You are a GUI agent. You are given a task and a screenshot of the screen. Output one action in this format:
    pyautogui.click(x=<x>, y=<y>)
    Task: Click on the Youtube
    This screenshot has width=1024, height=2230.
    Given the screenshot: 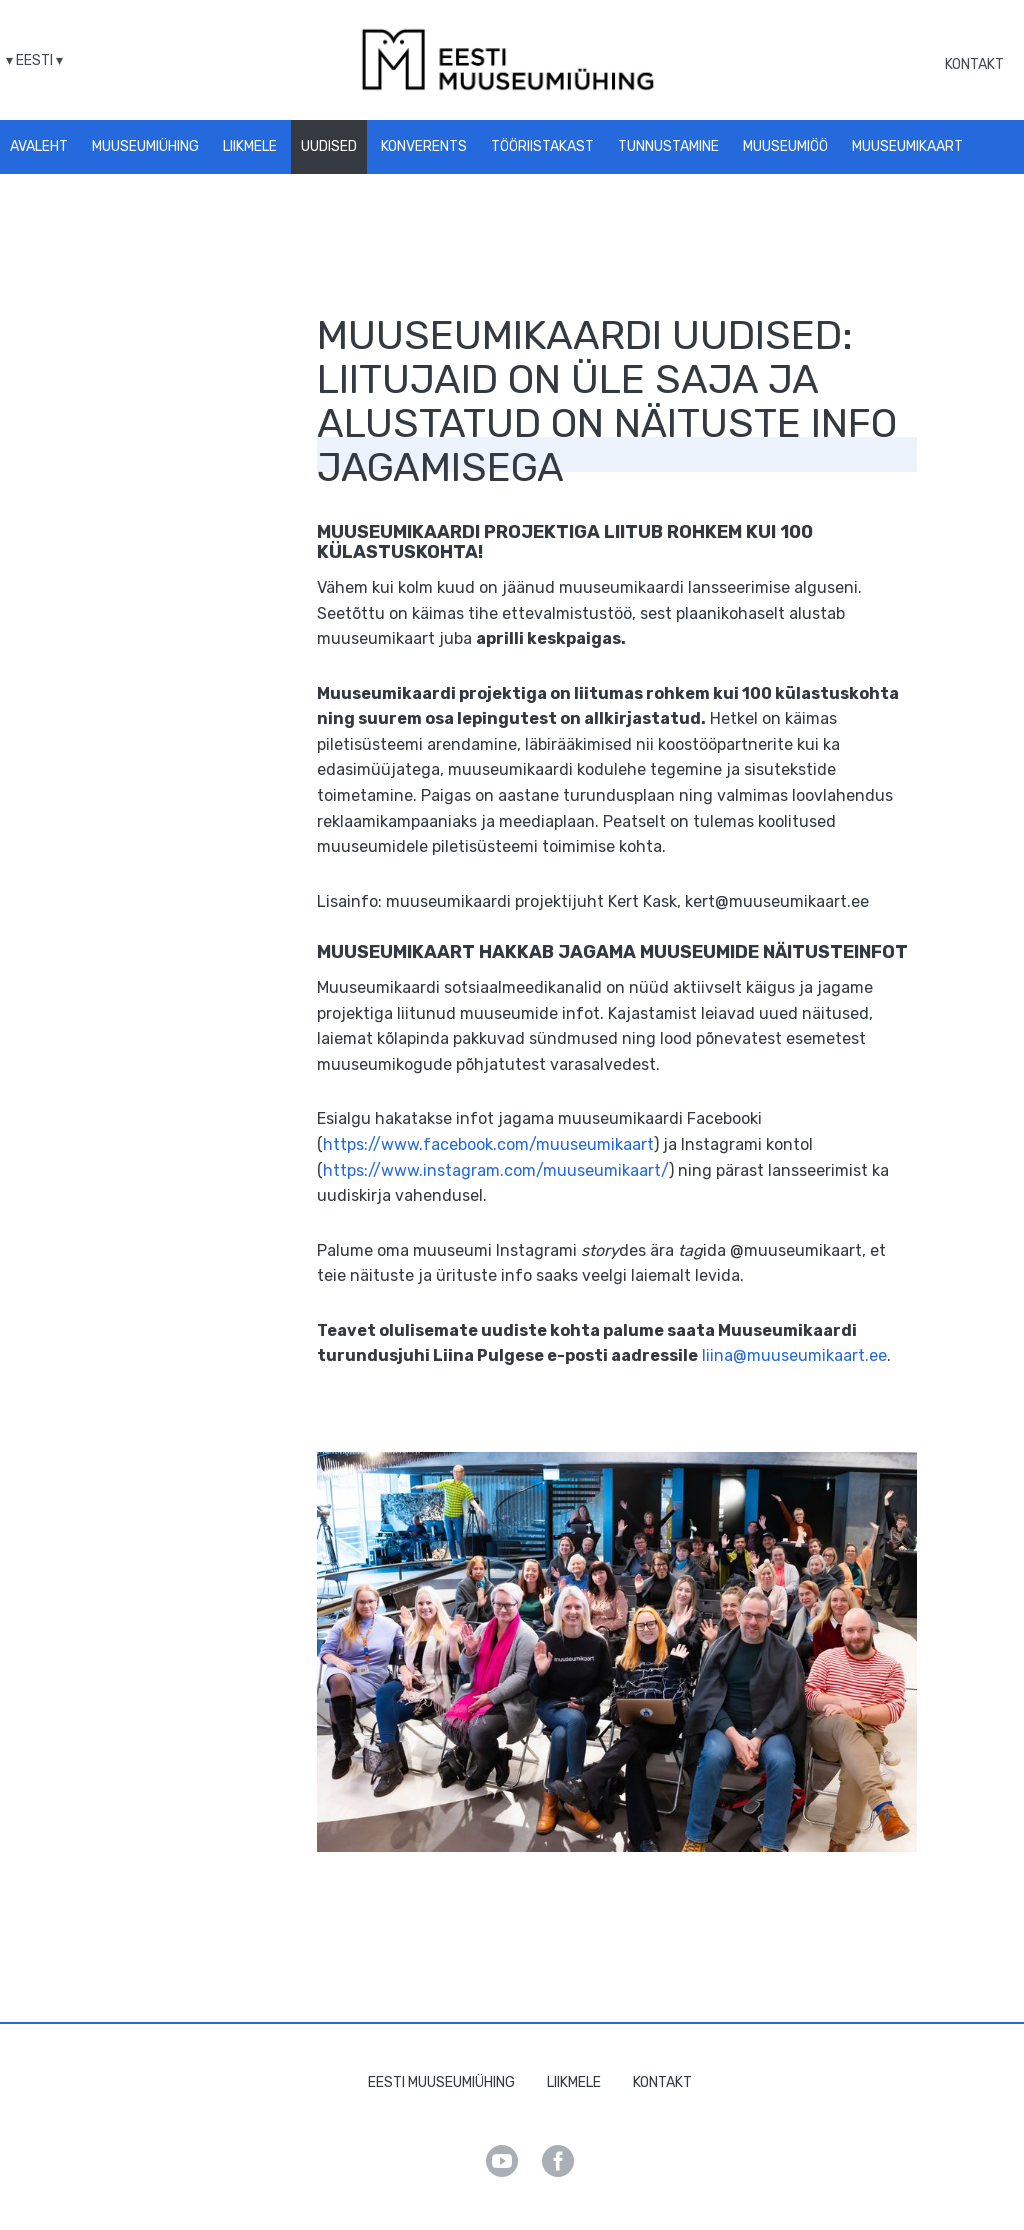 What is the action you would take?
    pyautogui.click(x=502, y=2161)
    